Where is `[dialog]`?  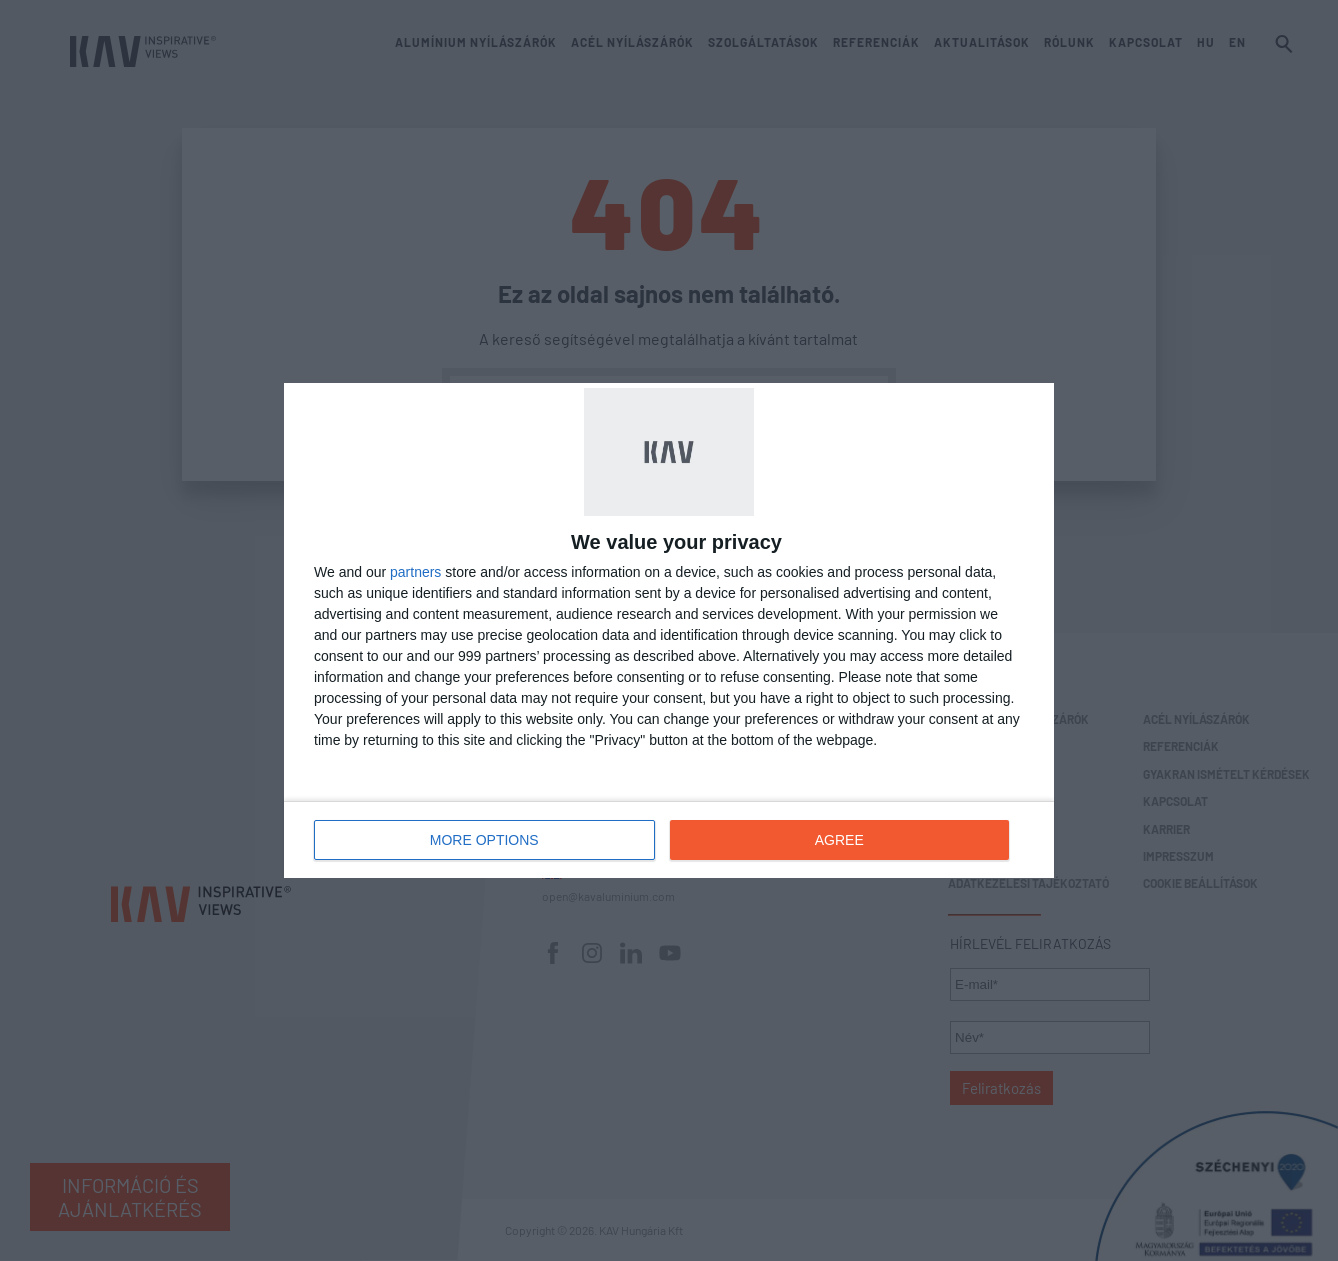
[dialog] is located at coordinates (669, 630).